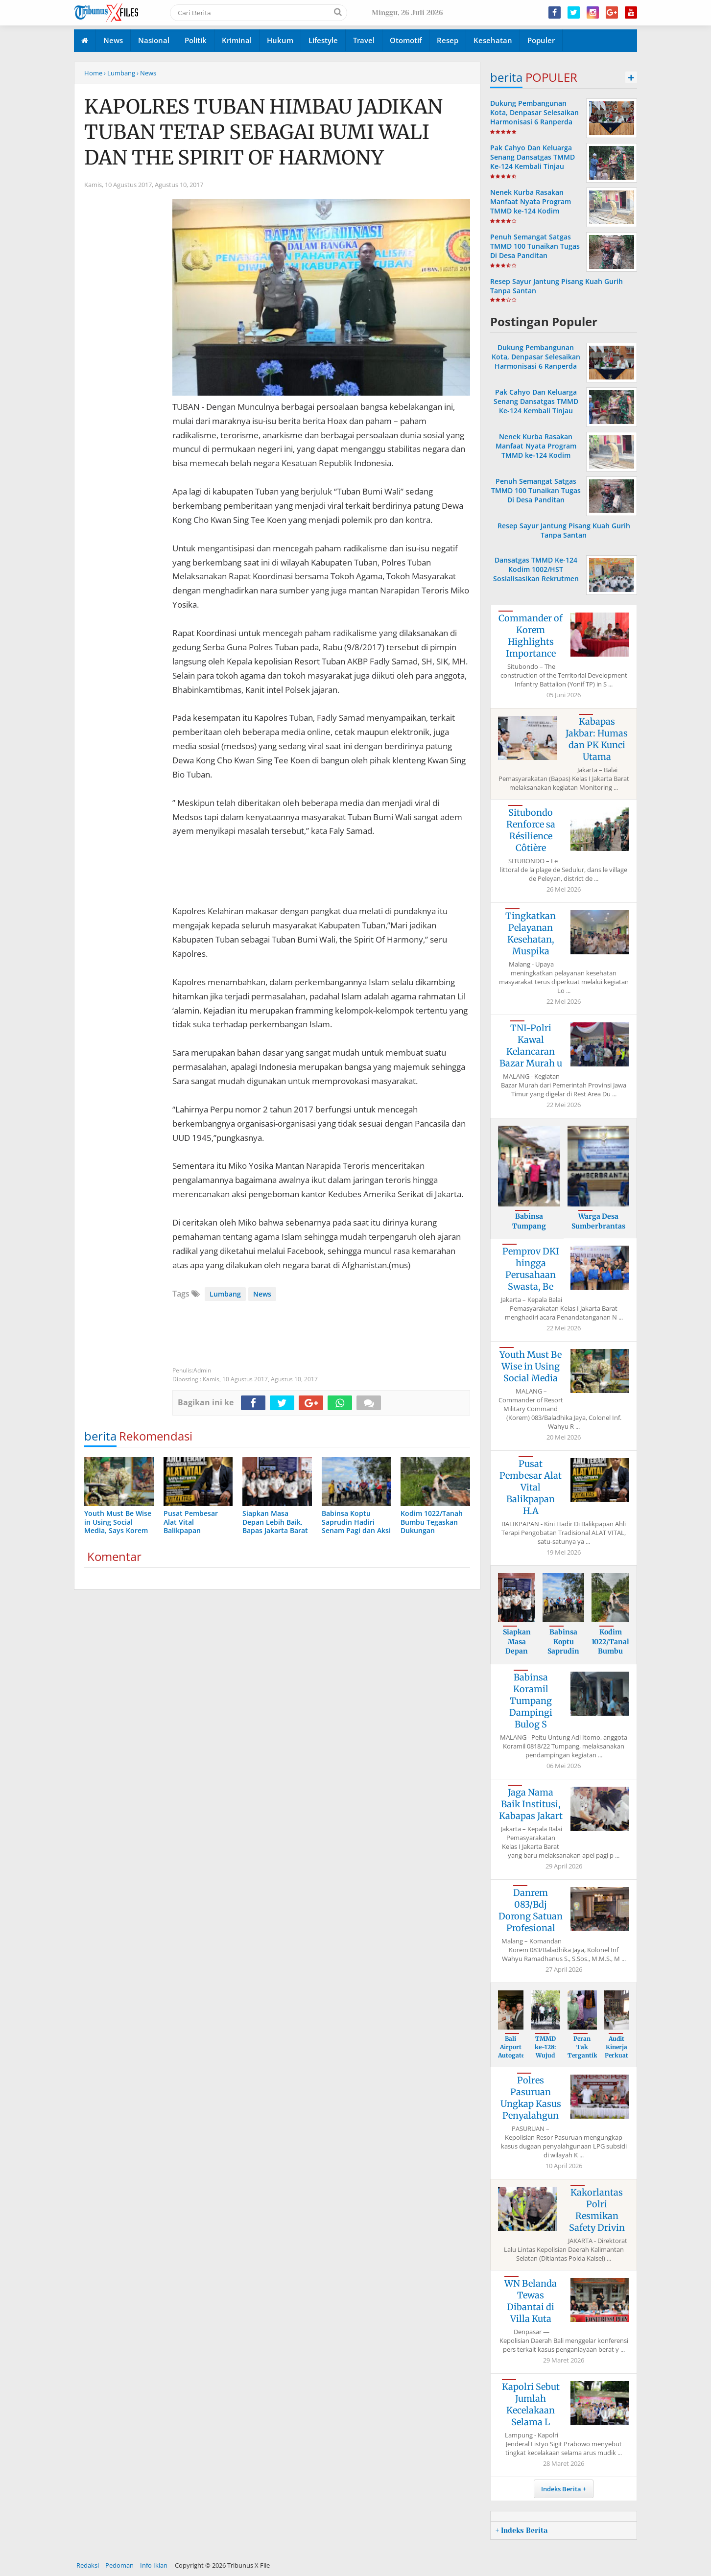 The height and width of the screenshot is (2576, 711). Describe the element at coordinates (237, 40) in the screenshot. I see `Kriminal` at that location.